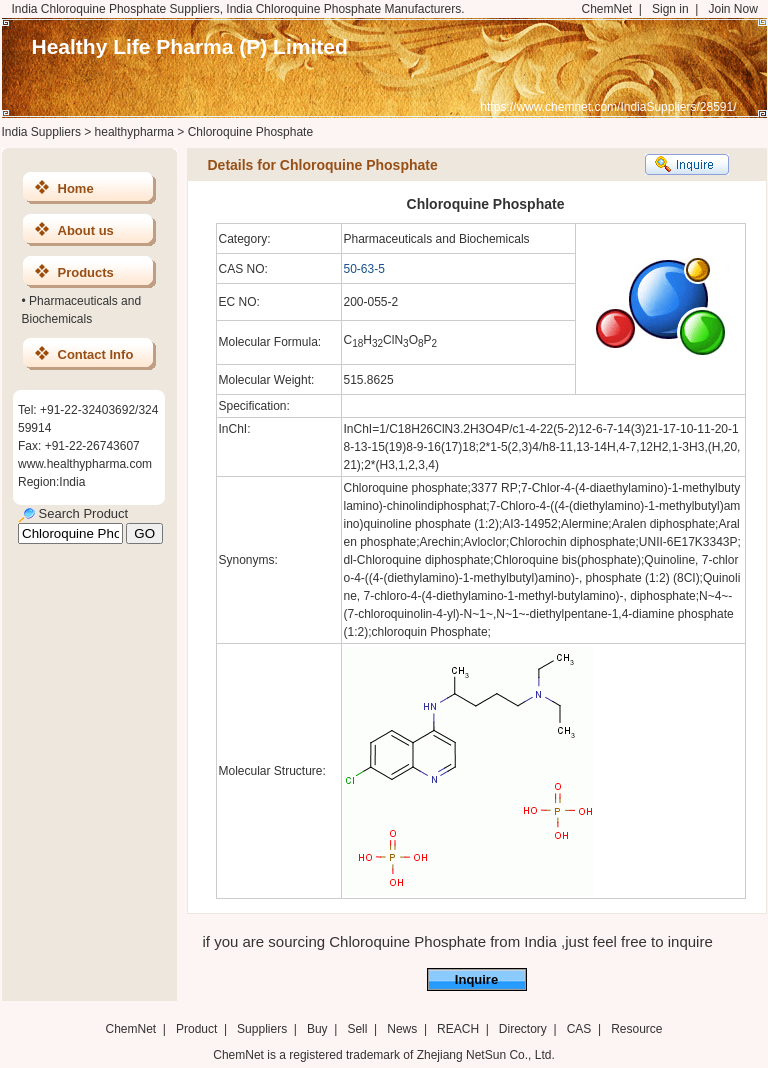 The height and width of the screenshot is (1068, 768). Describe the element at coordinates (76, 188) in the screenshot. I see `Home` at that location.